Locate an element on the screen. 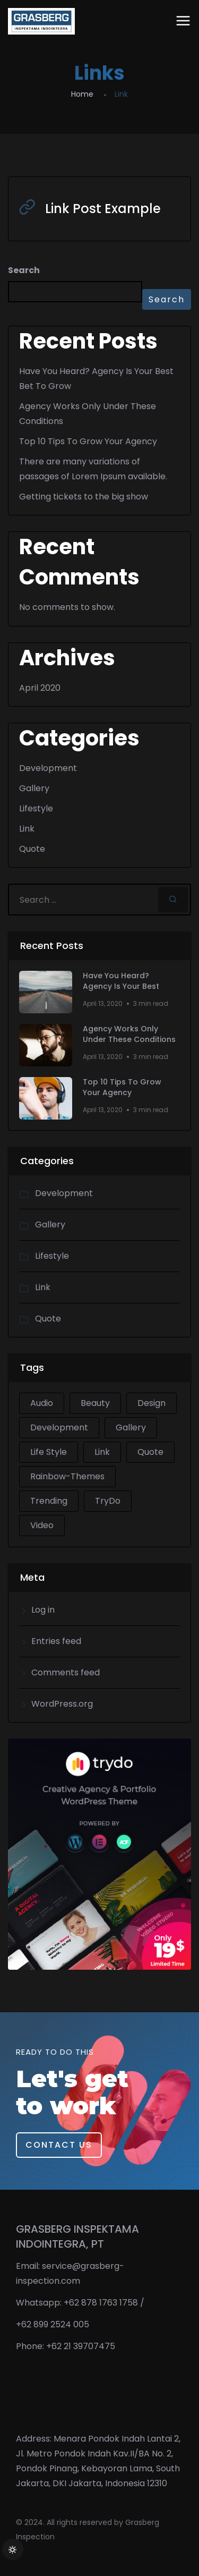 Image resolution: width=199 pixels, height=2576 pixels. Rainbow-Themes [Rainbow-Themes (1 item)] is located at coordinates (67, 1476).